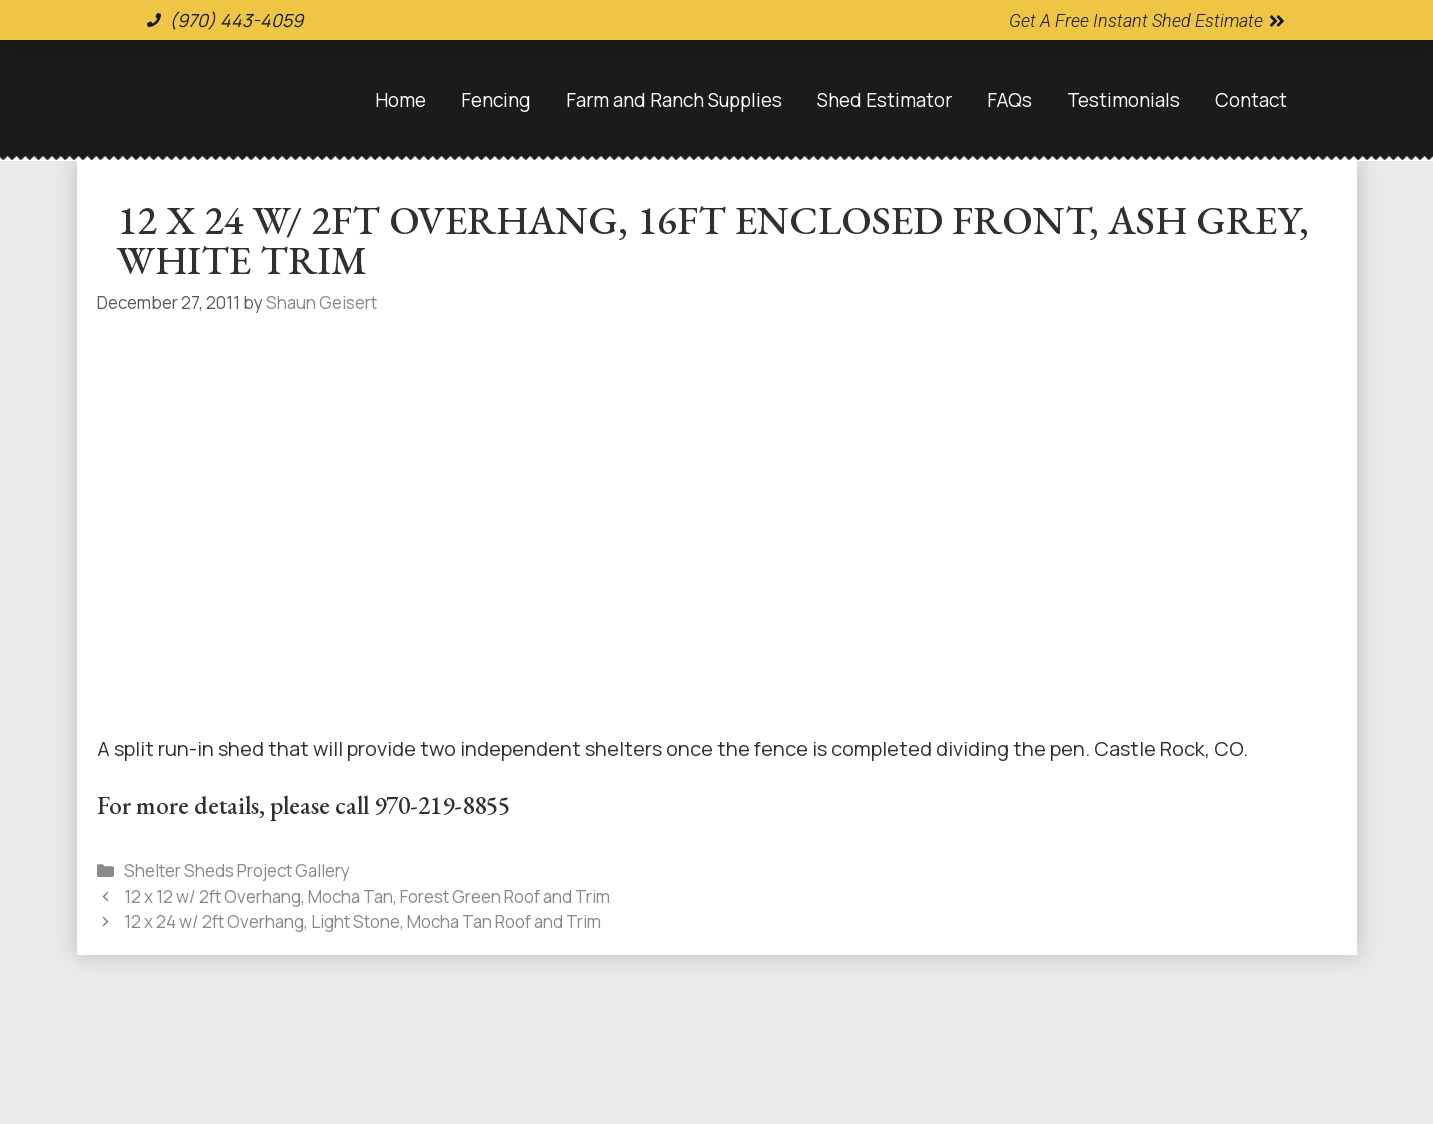 The width and height of the screenshot is (1433, 1124). I want to click on Contact, so click(1251, 100).